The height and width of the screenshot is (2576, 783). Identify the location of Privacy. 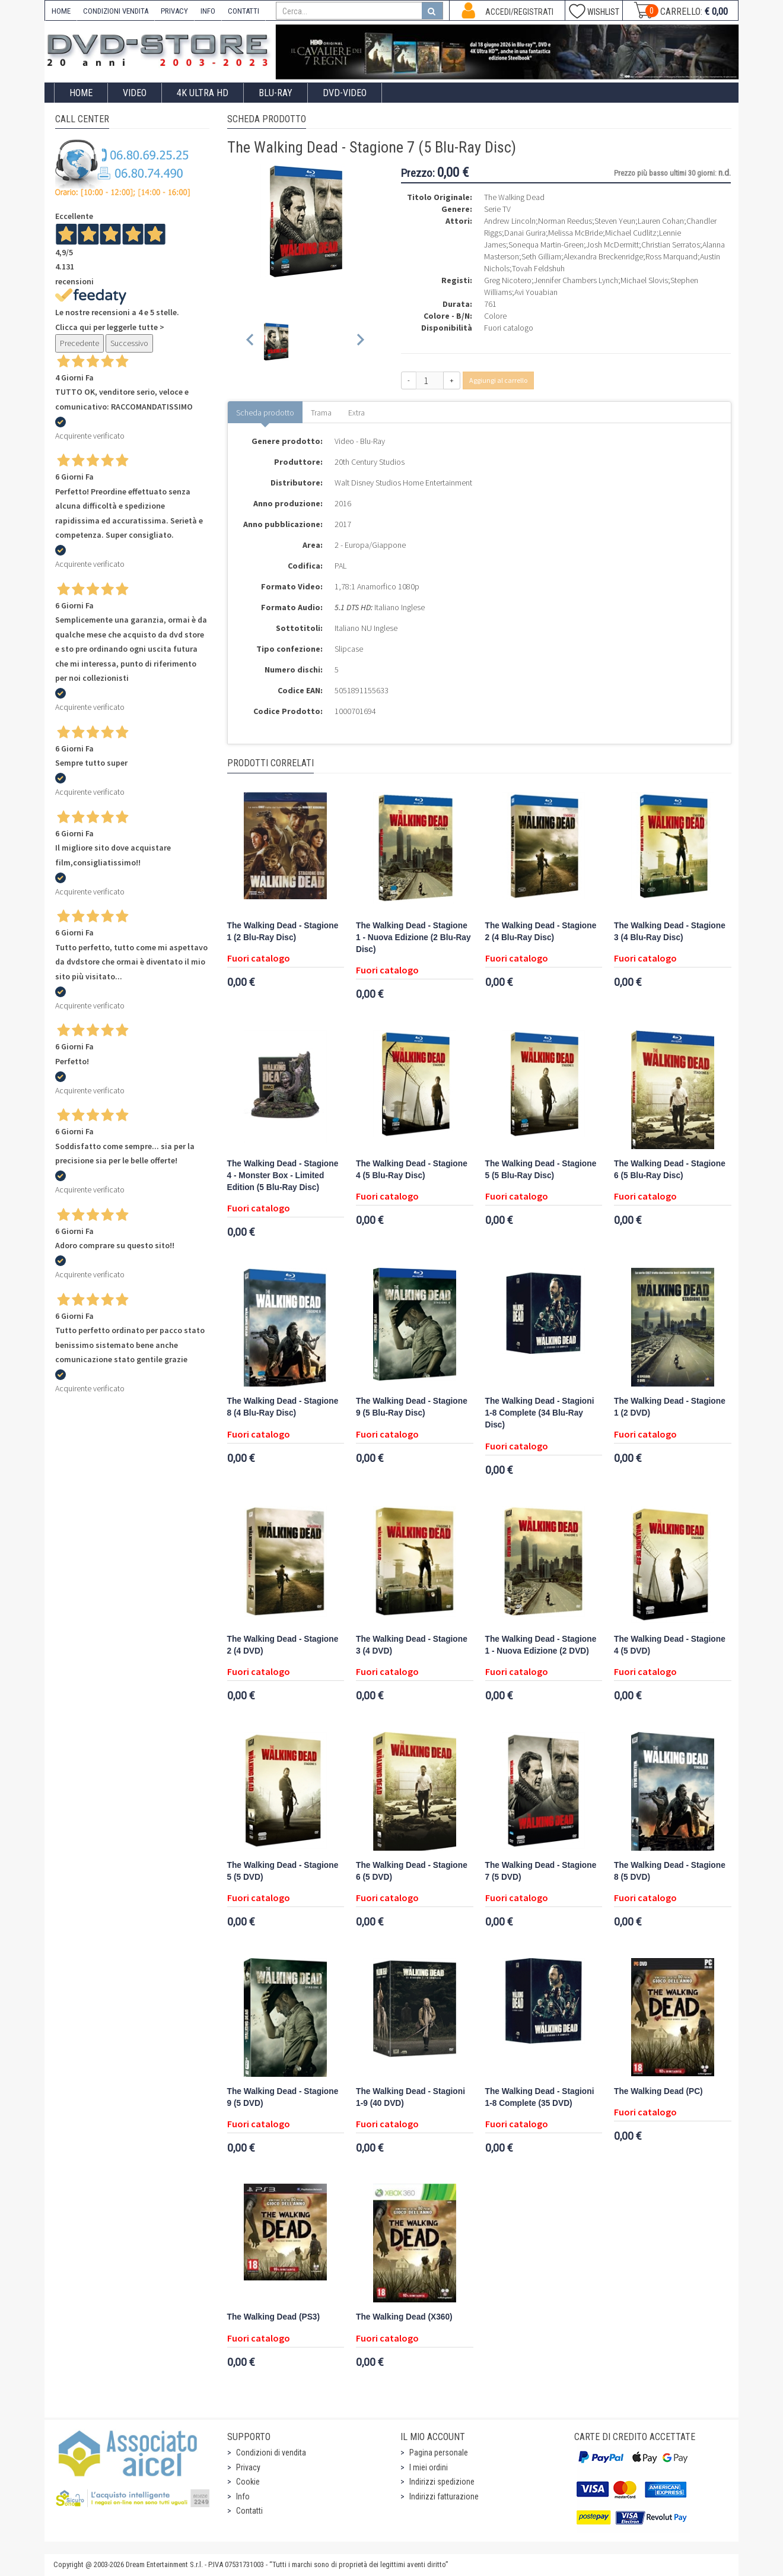
(248, 2467).